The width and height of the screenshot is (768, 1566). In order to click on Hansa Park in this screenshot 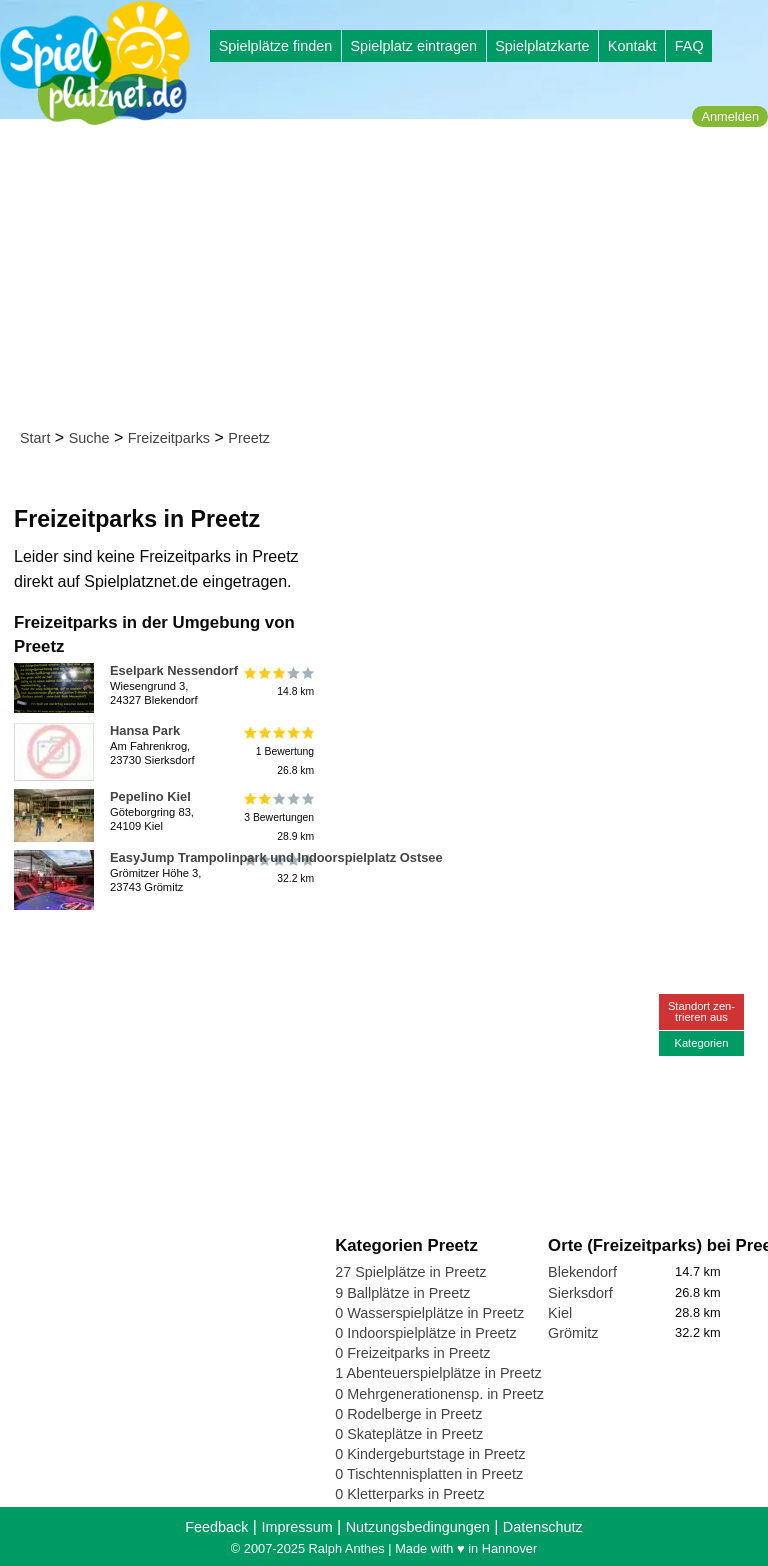, I will do `click(145, 730)`.